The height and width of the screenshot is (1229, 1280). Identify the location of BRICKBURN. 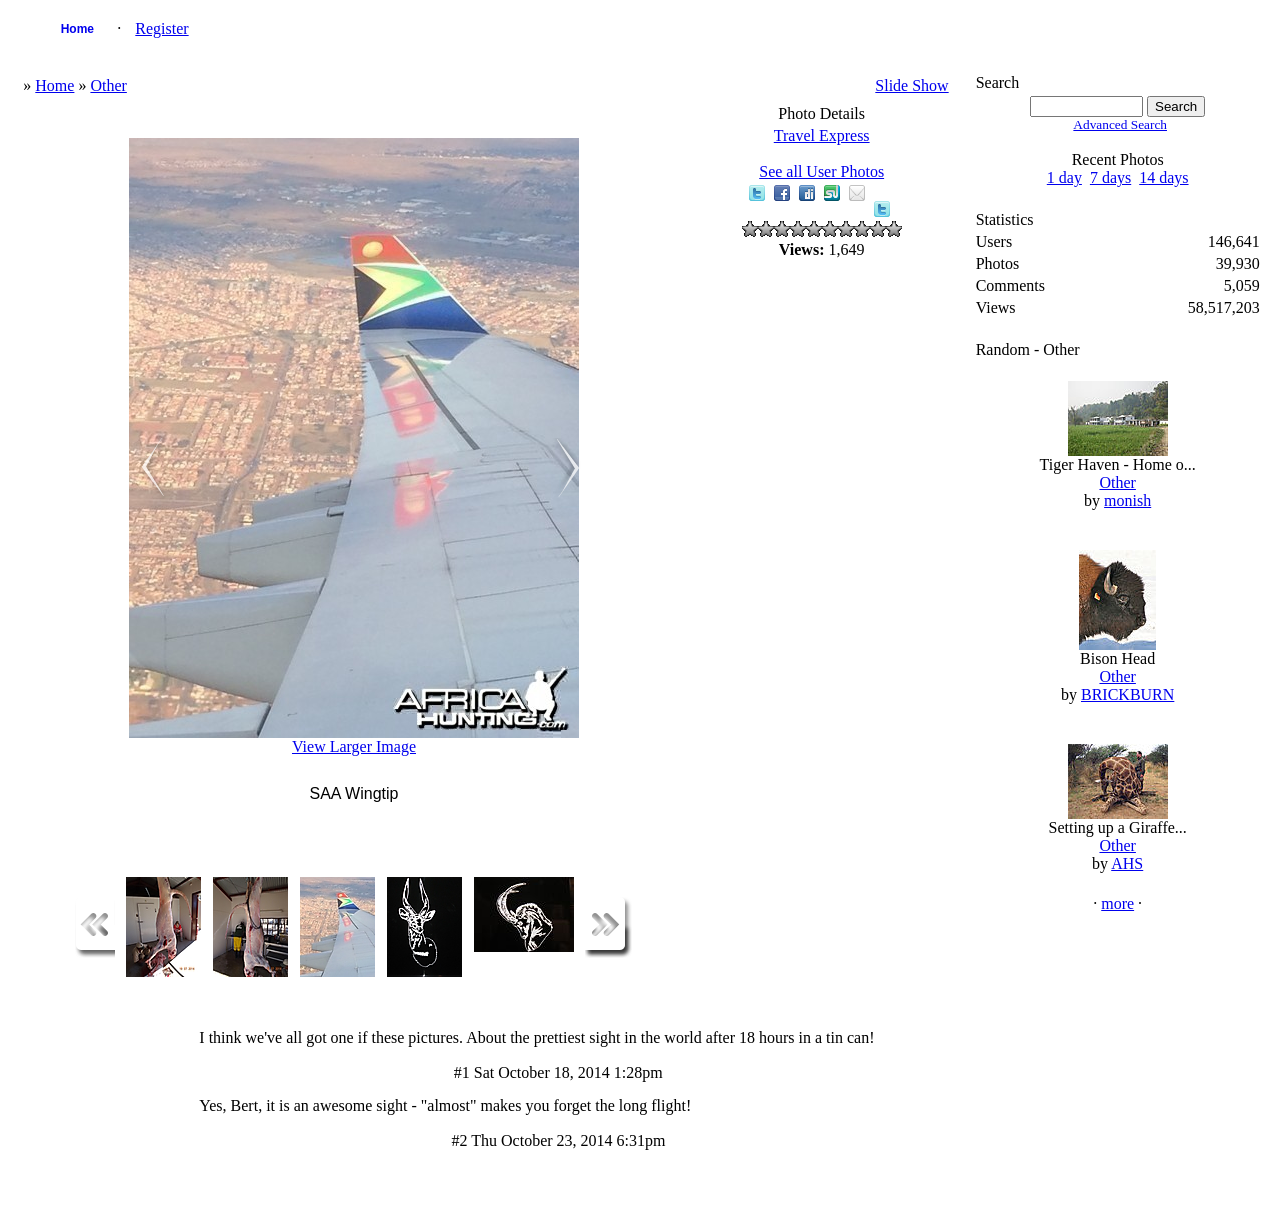
(1127, 694).